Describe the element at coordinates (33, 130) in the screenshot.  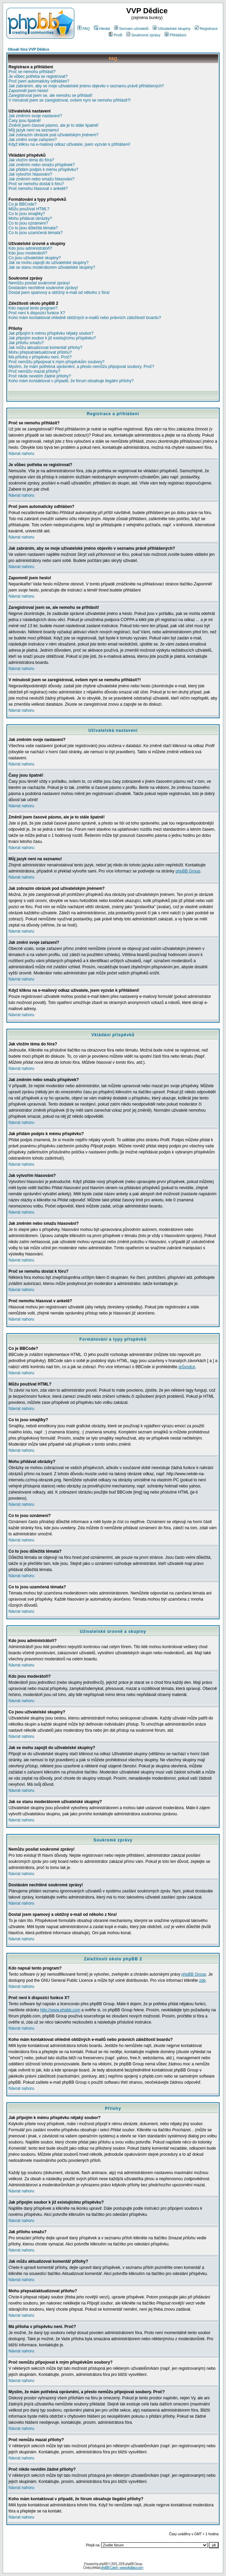
I see `Můj jazyk není na seznamu!` at that location.